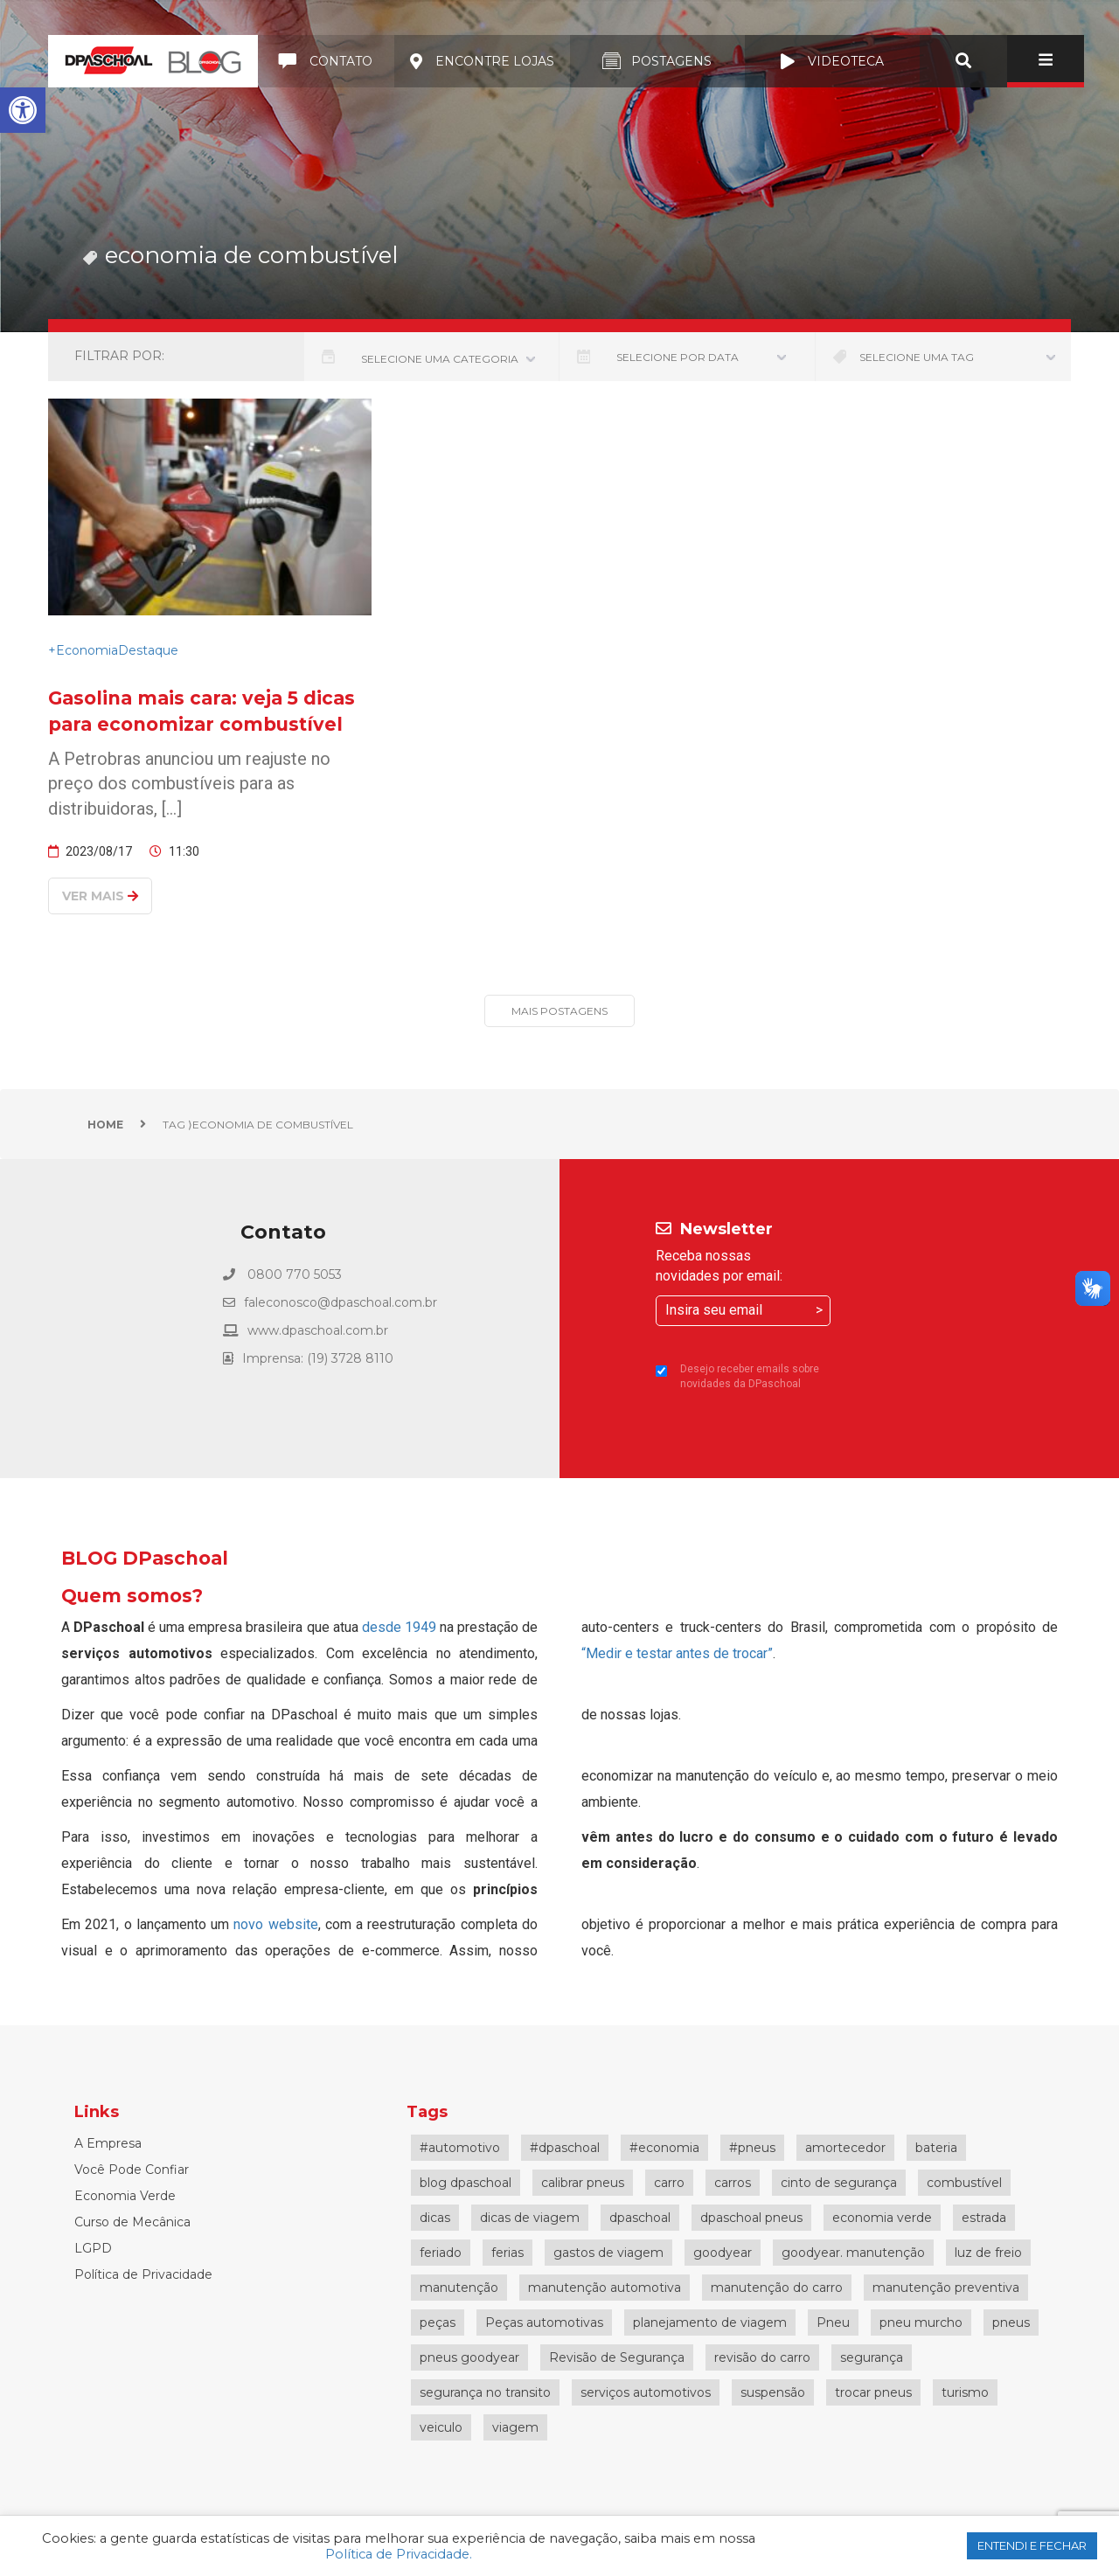  What do you see at coordinates (125, 2196) in the screenshot?
I see `Economia Verde` at bounding box center [125, 2196].